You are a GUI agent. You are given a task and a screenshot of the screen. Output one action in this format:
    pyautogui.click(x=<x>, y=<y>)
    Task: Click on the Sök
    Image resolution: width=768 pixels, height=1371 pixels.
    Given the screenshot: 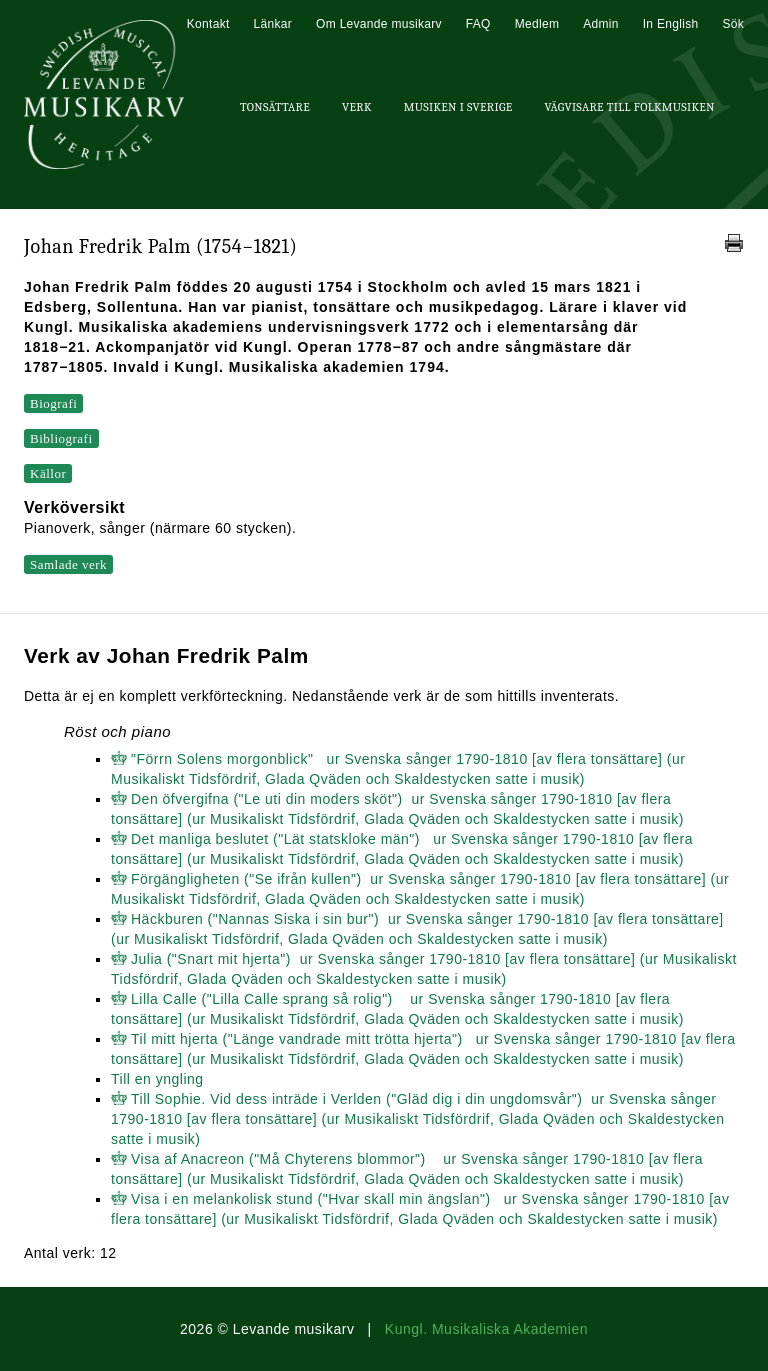 What is the action you would take?
    pyautogui.click(x=733, y=24)
    